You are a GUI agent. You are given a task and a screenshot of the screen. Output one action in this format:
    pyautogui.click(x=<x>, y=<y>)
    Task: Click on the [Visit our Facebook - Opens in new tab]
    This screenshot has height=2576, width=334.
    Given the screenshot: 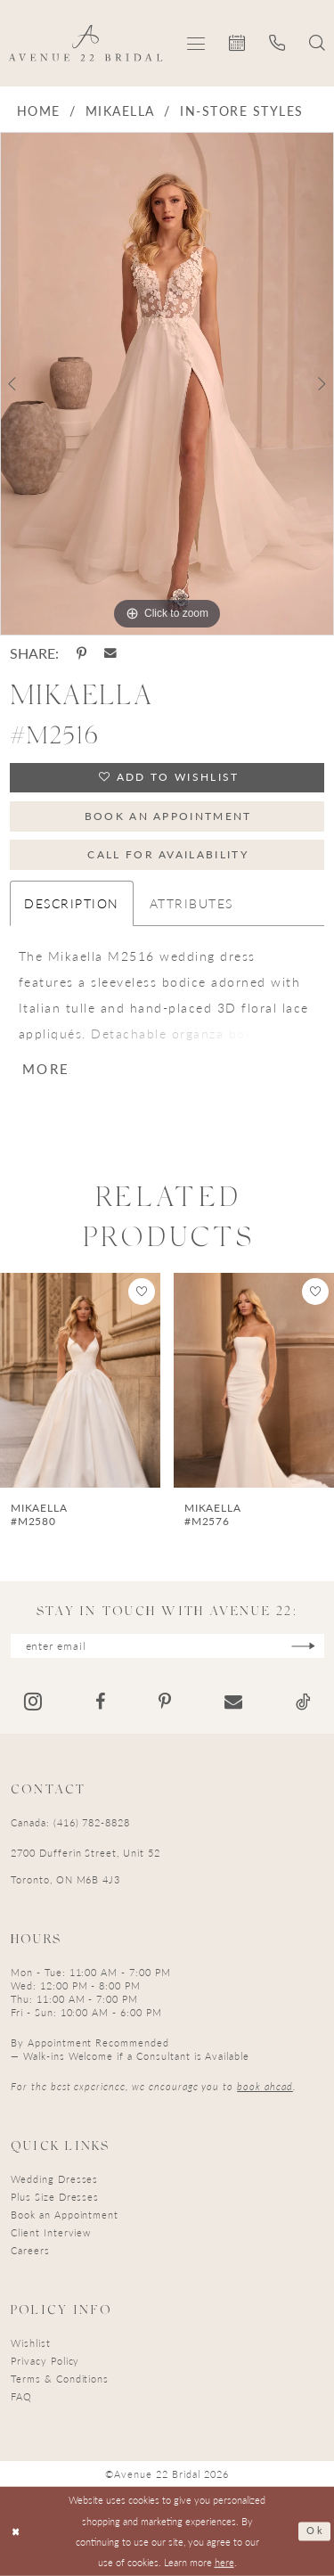 What is the action you would take?
    pyautogui.click(x=100, y=1701)
    